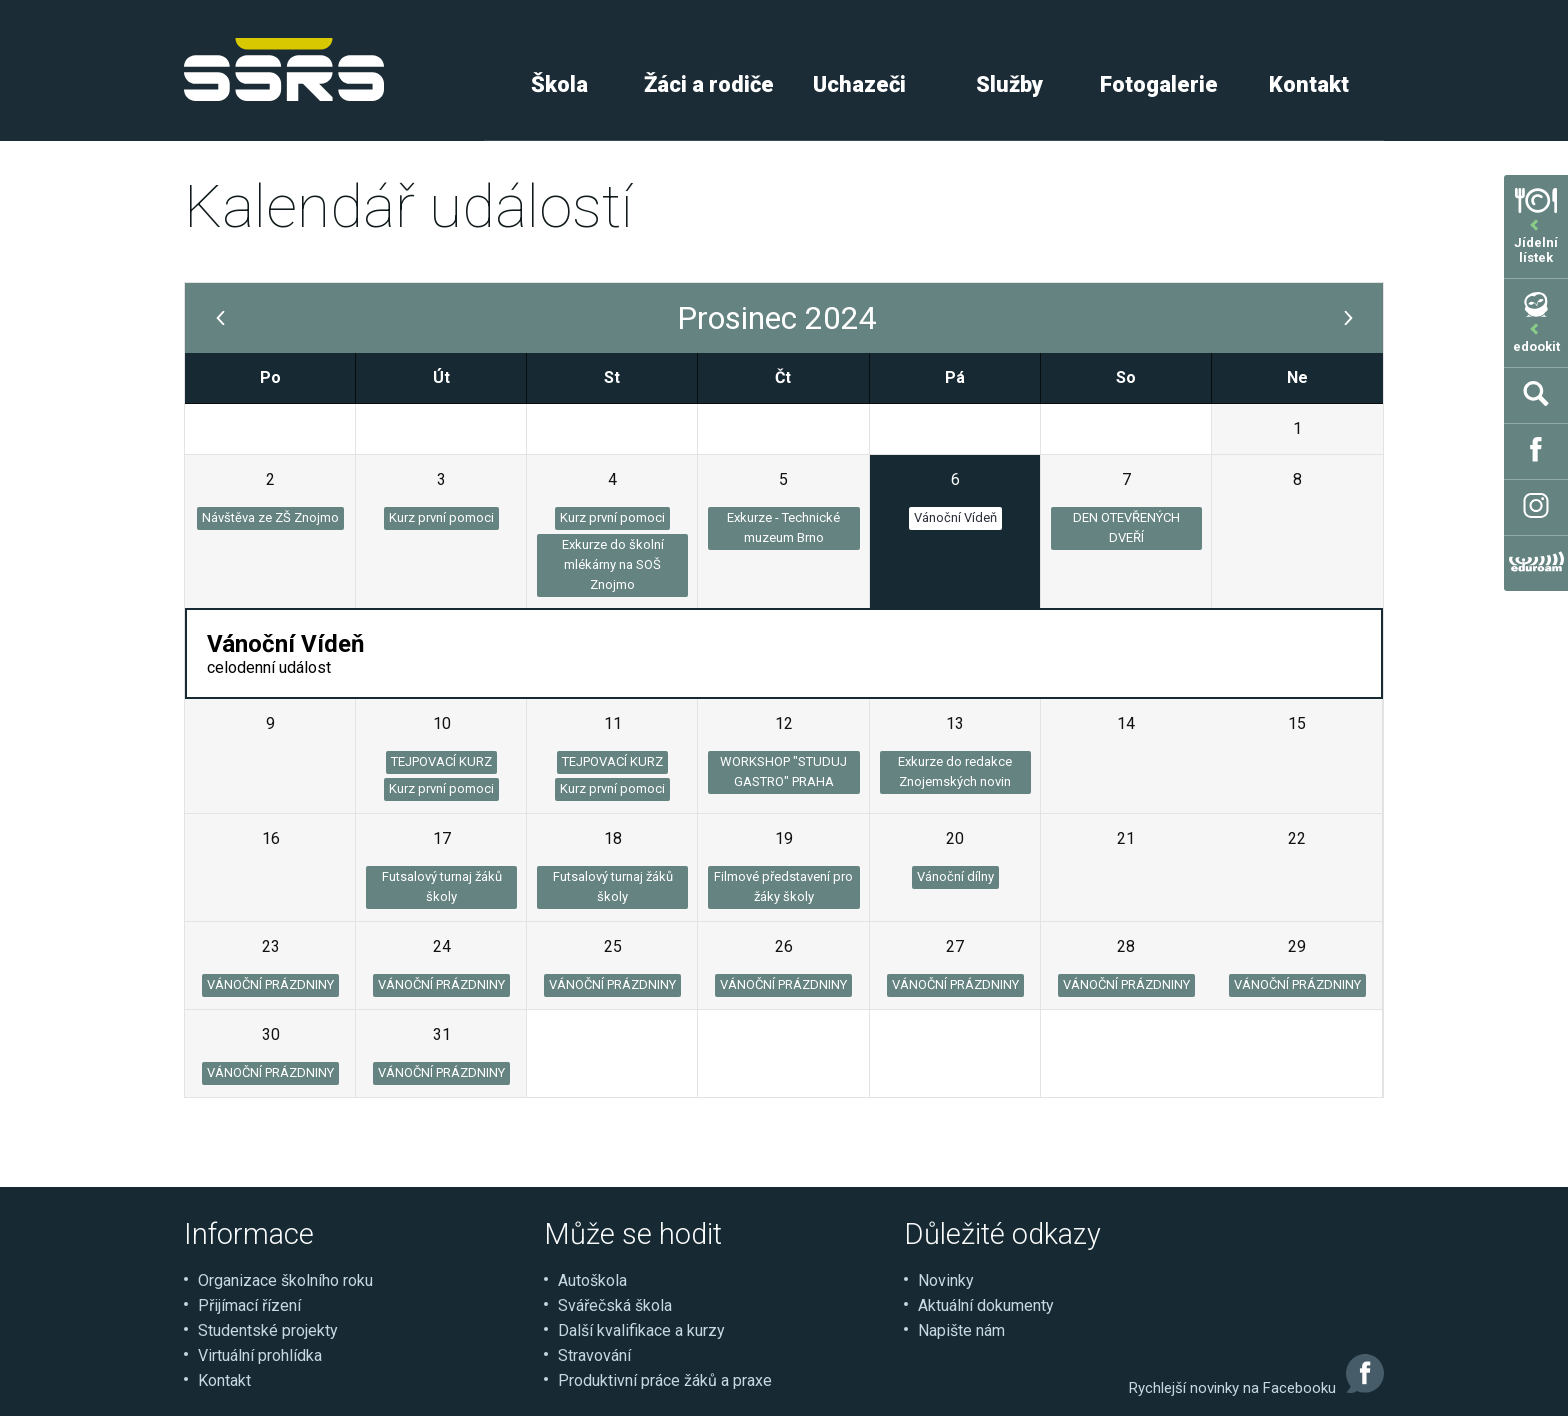 The height and width of the screenshot is (1416, 1568). I want to click on Uchazeči, so click(859, 84).